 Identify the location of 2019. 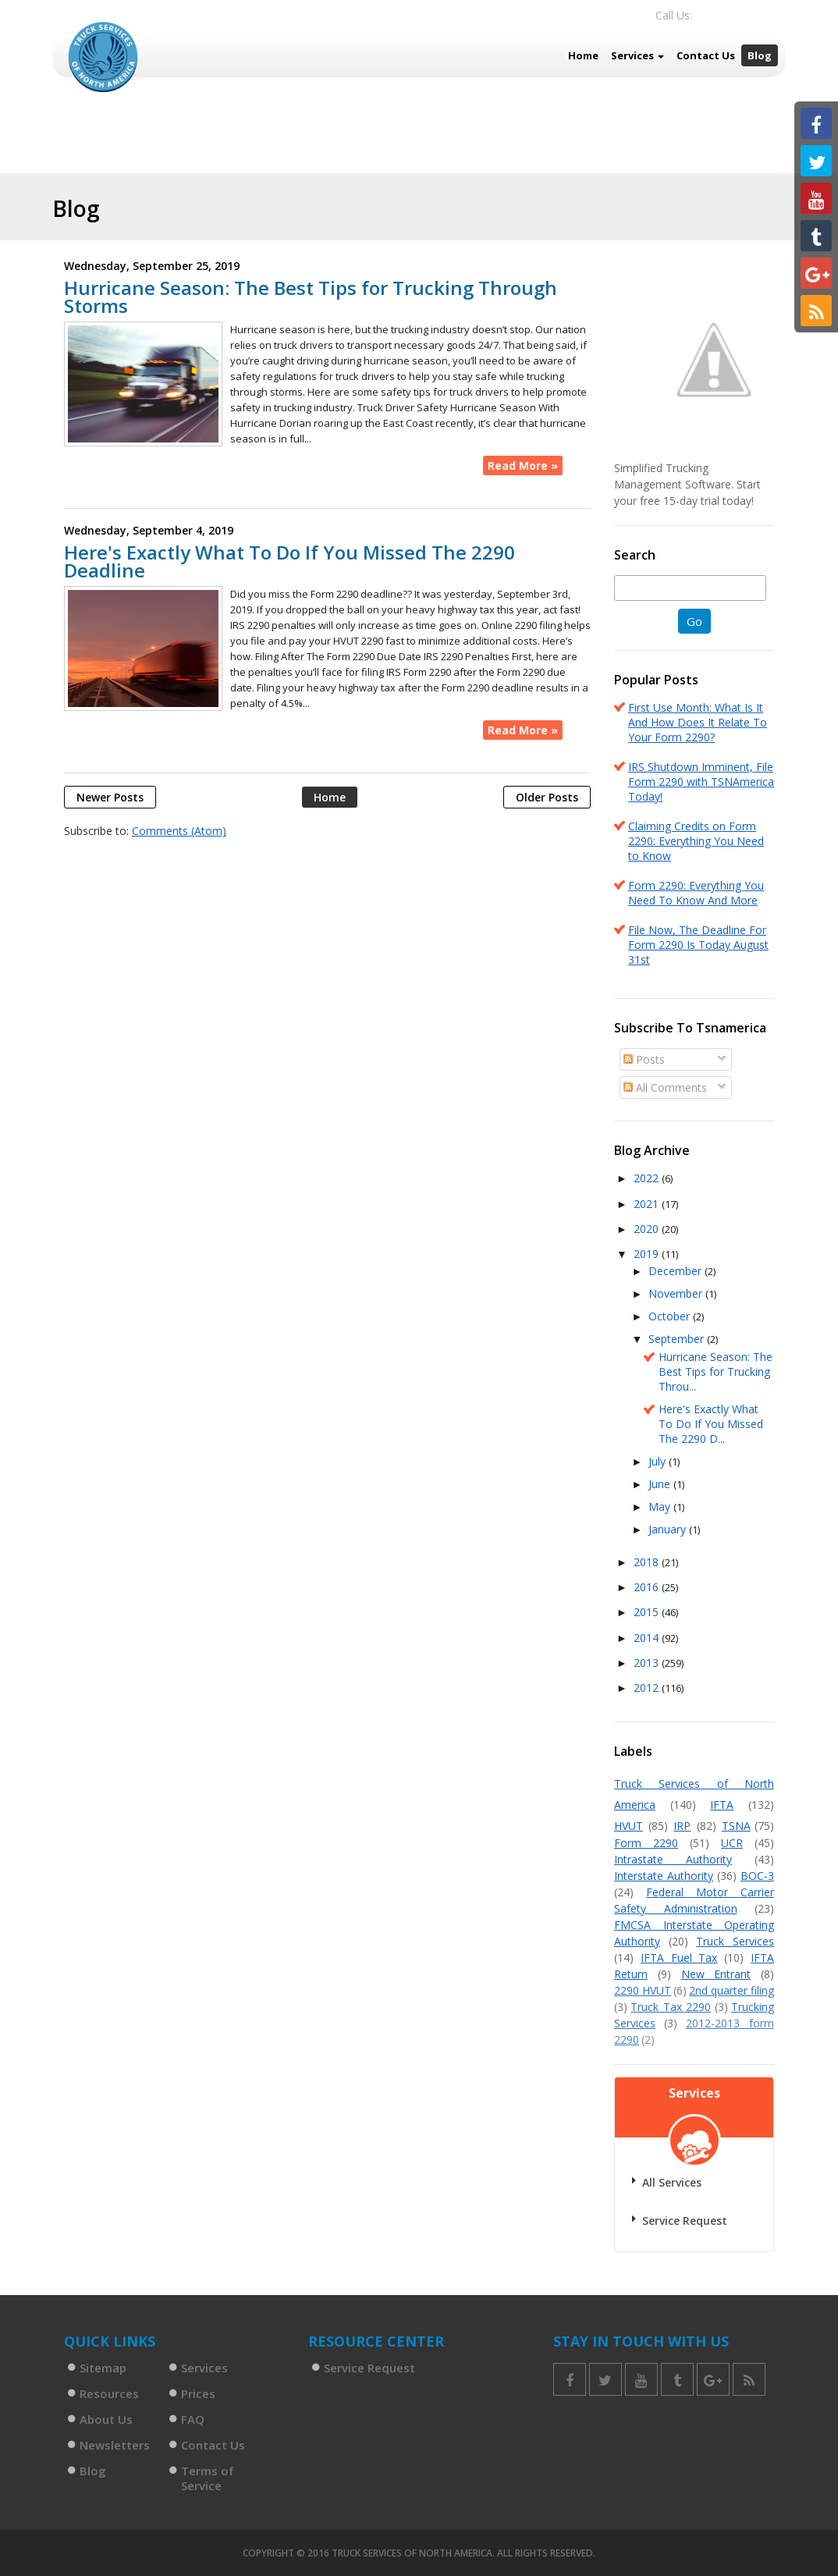
(648, 1253).